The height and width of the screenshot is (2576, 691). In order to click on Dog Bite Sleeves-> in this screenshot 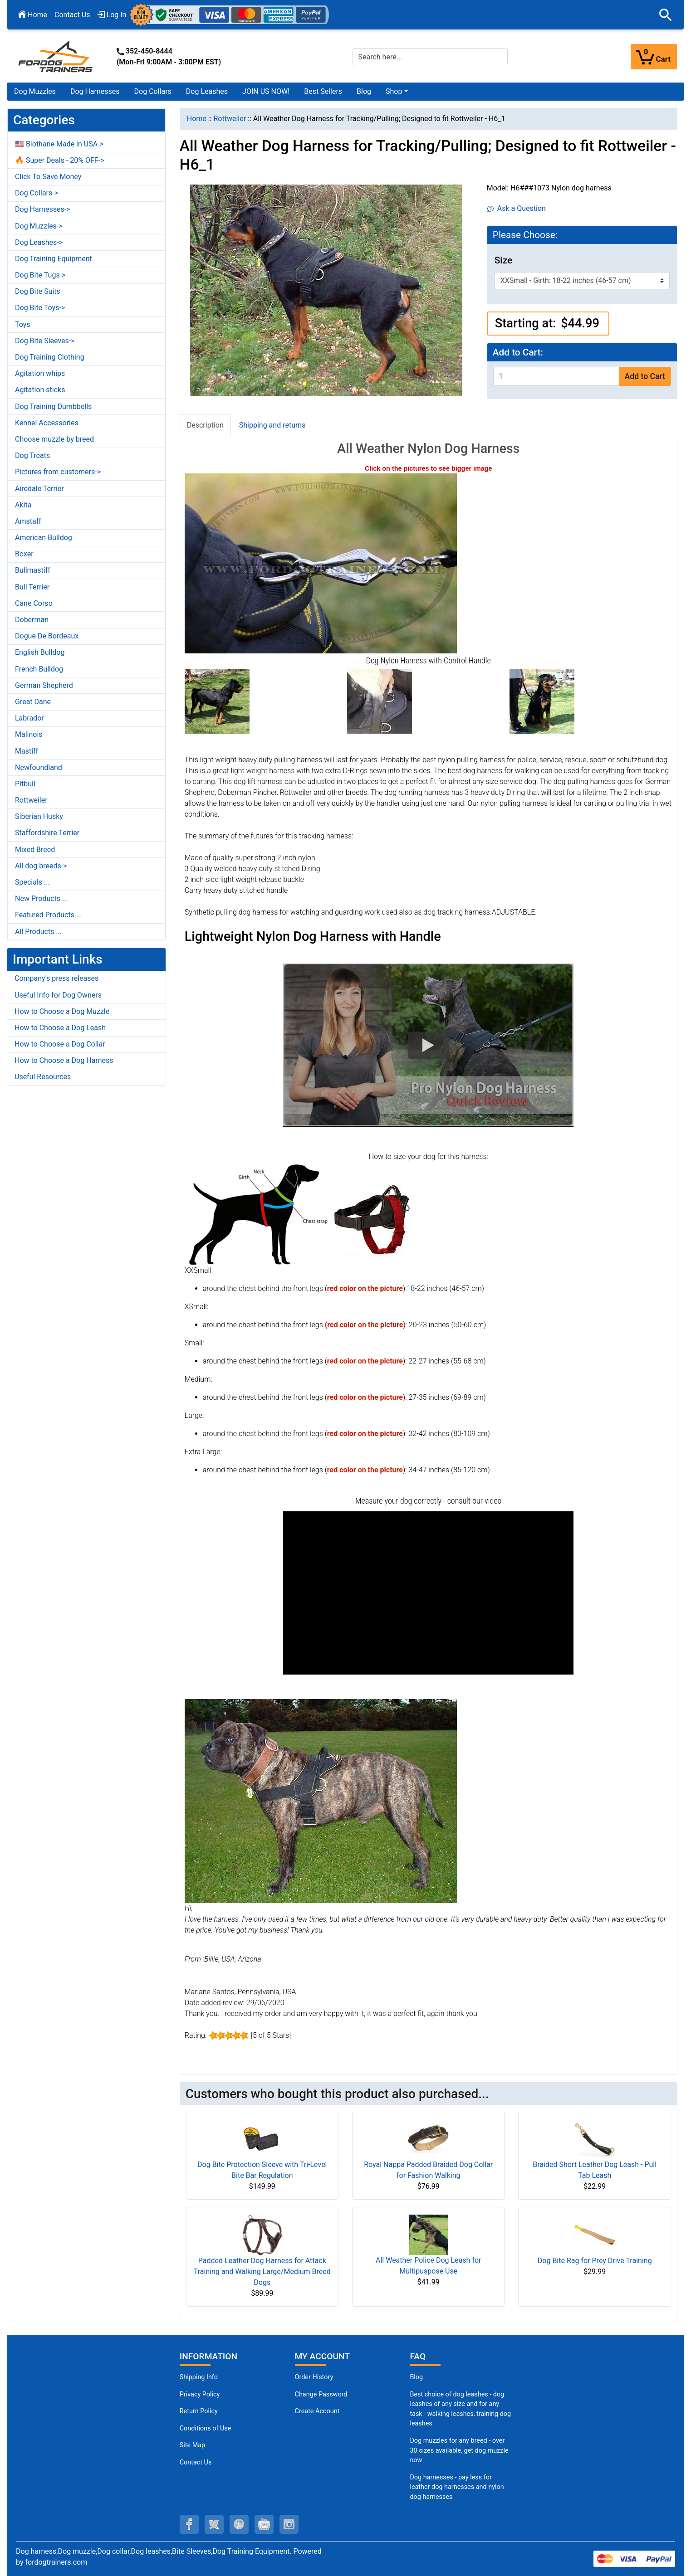, I will do `click(45, 340)`.